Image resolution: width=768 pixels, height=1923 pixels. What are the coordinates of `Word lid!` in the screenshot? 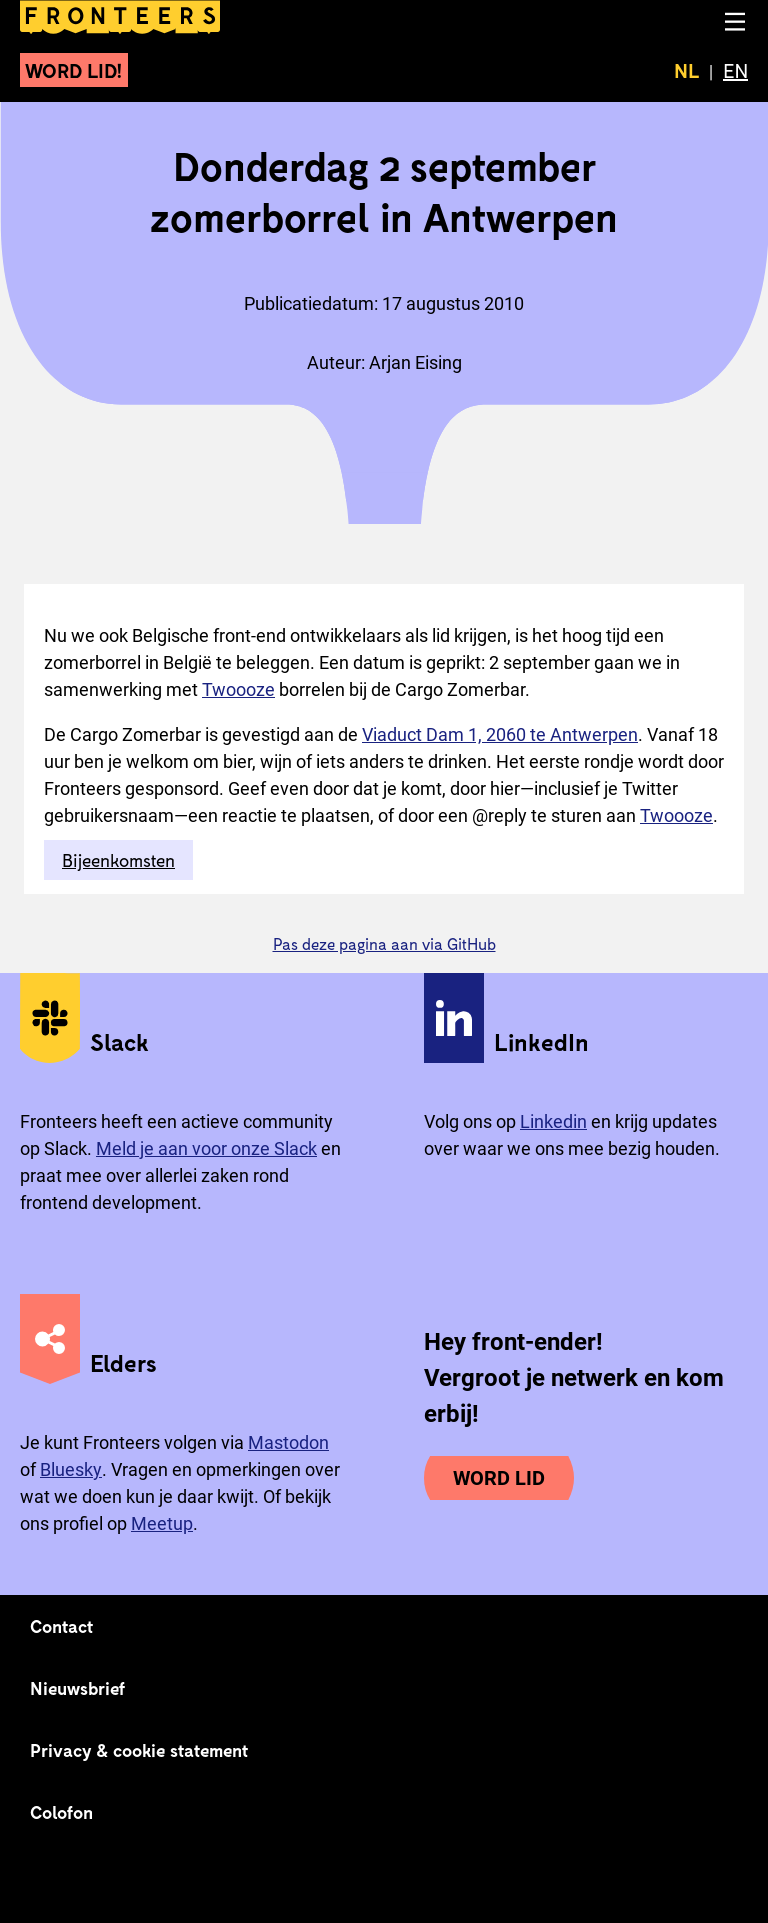 It's located at (74, 70).